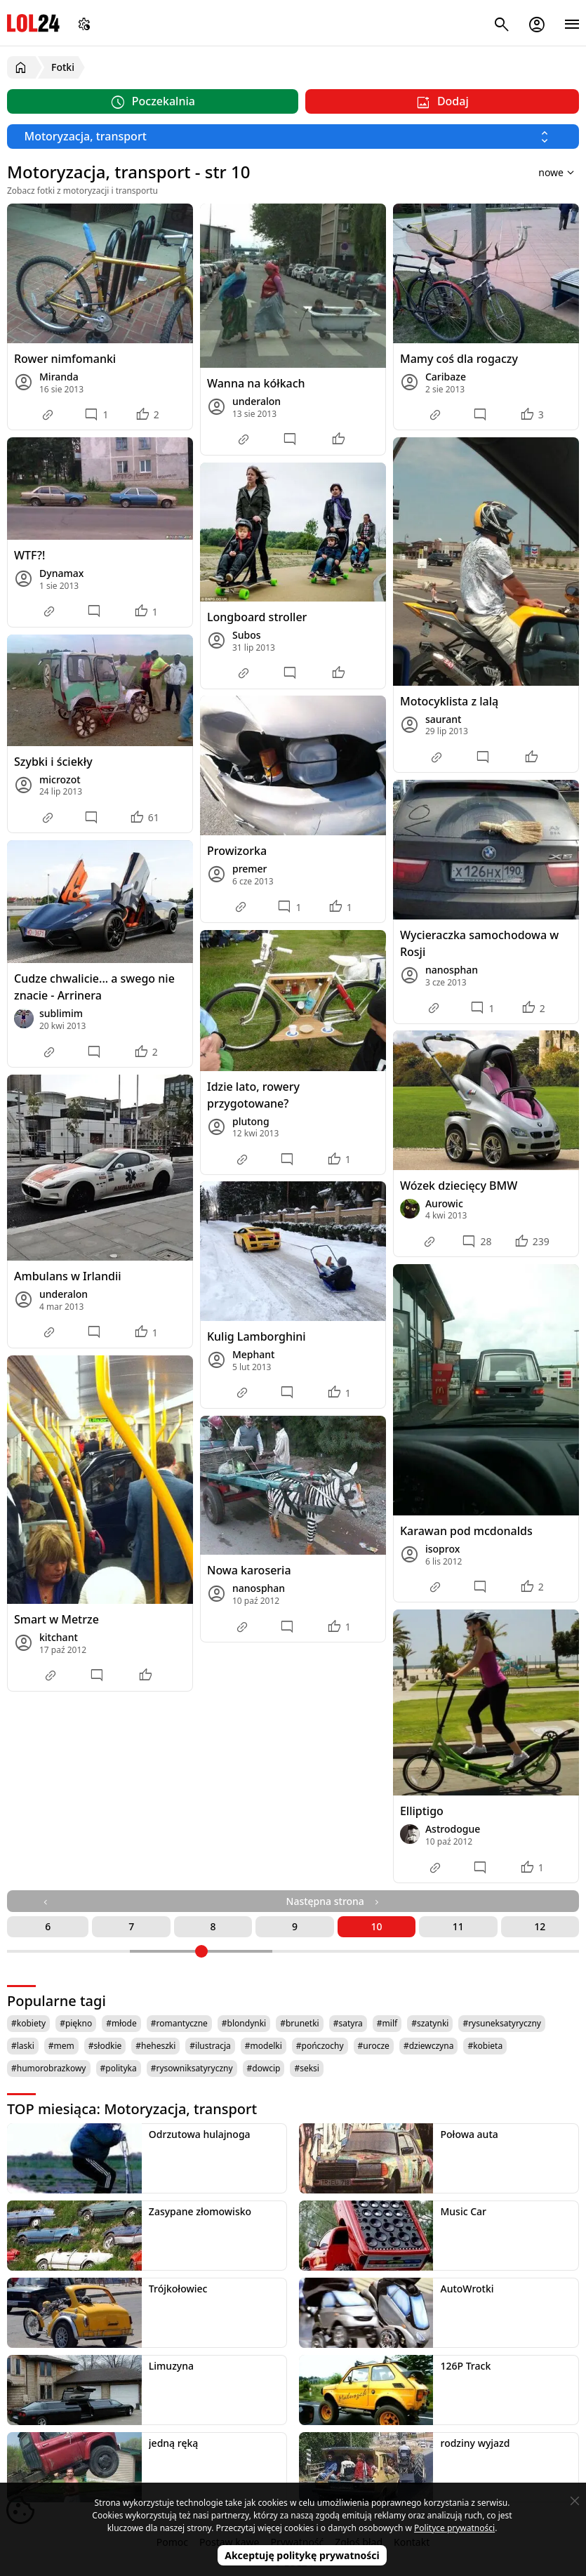 This screenshot has height=2576, width=586. Describe the element at coordinates (444, 1203) in the screenshot. I see `Aurowic` at that location.